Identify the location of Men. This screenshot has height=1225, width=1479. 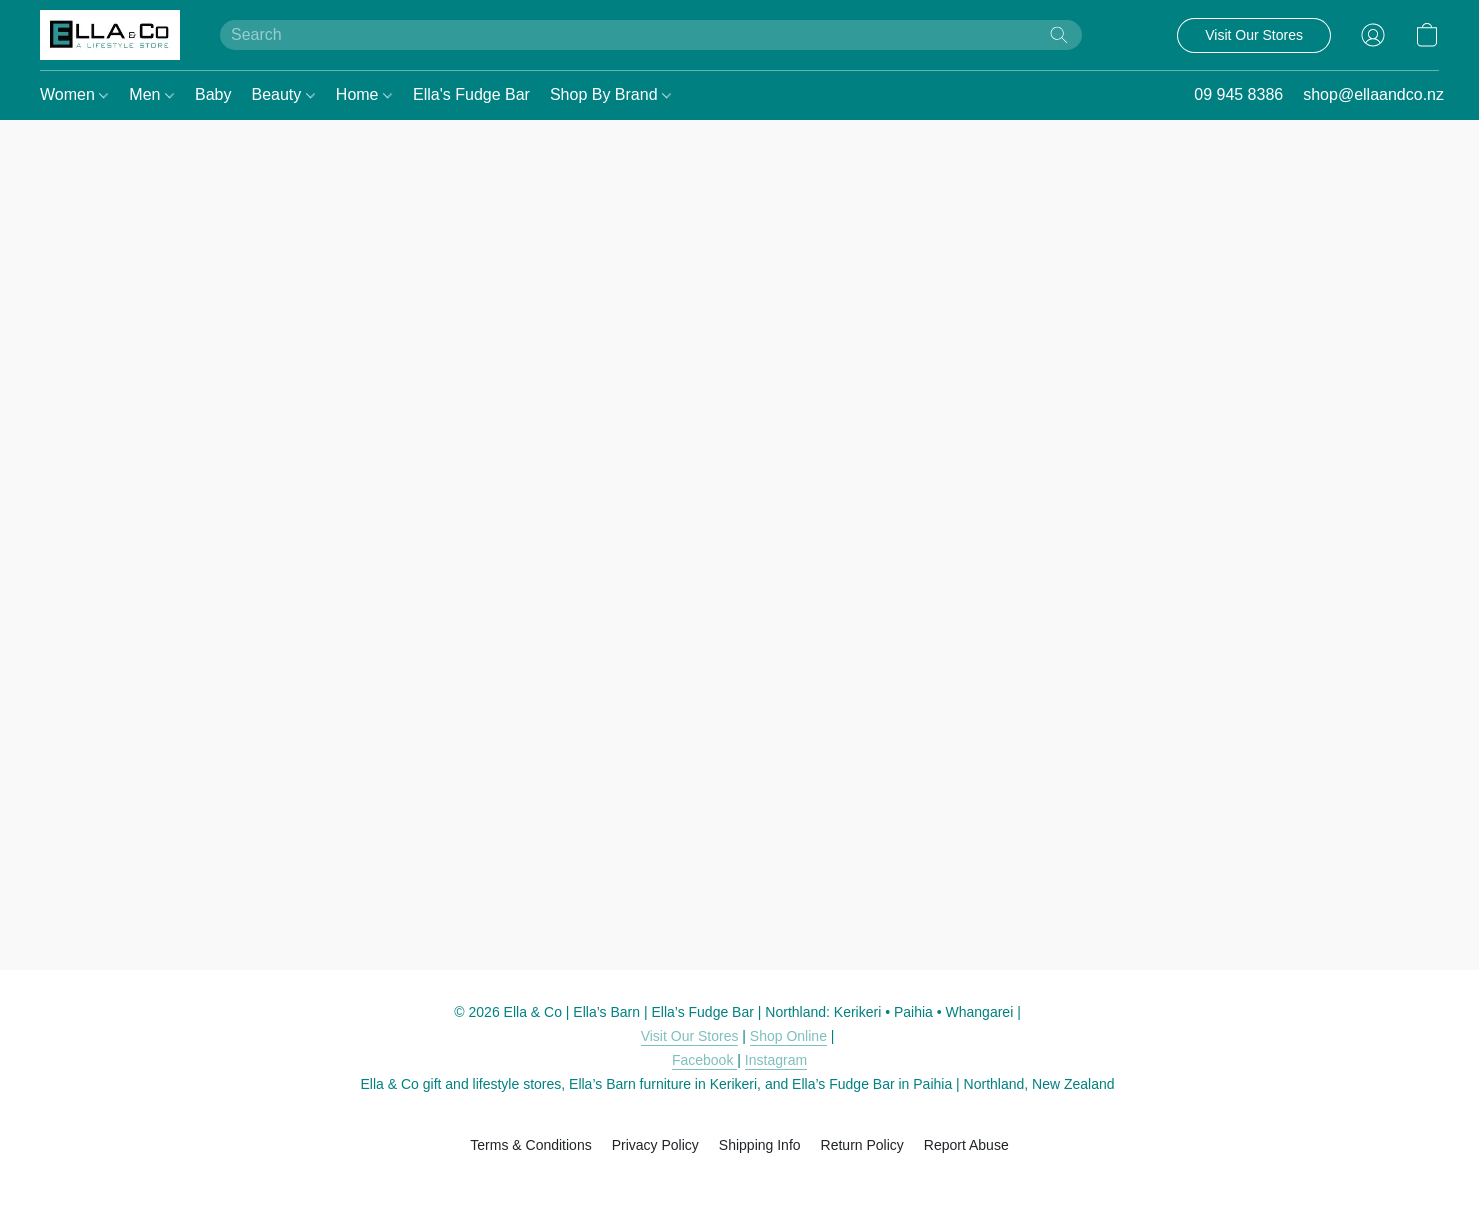
(151, 94).